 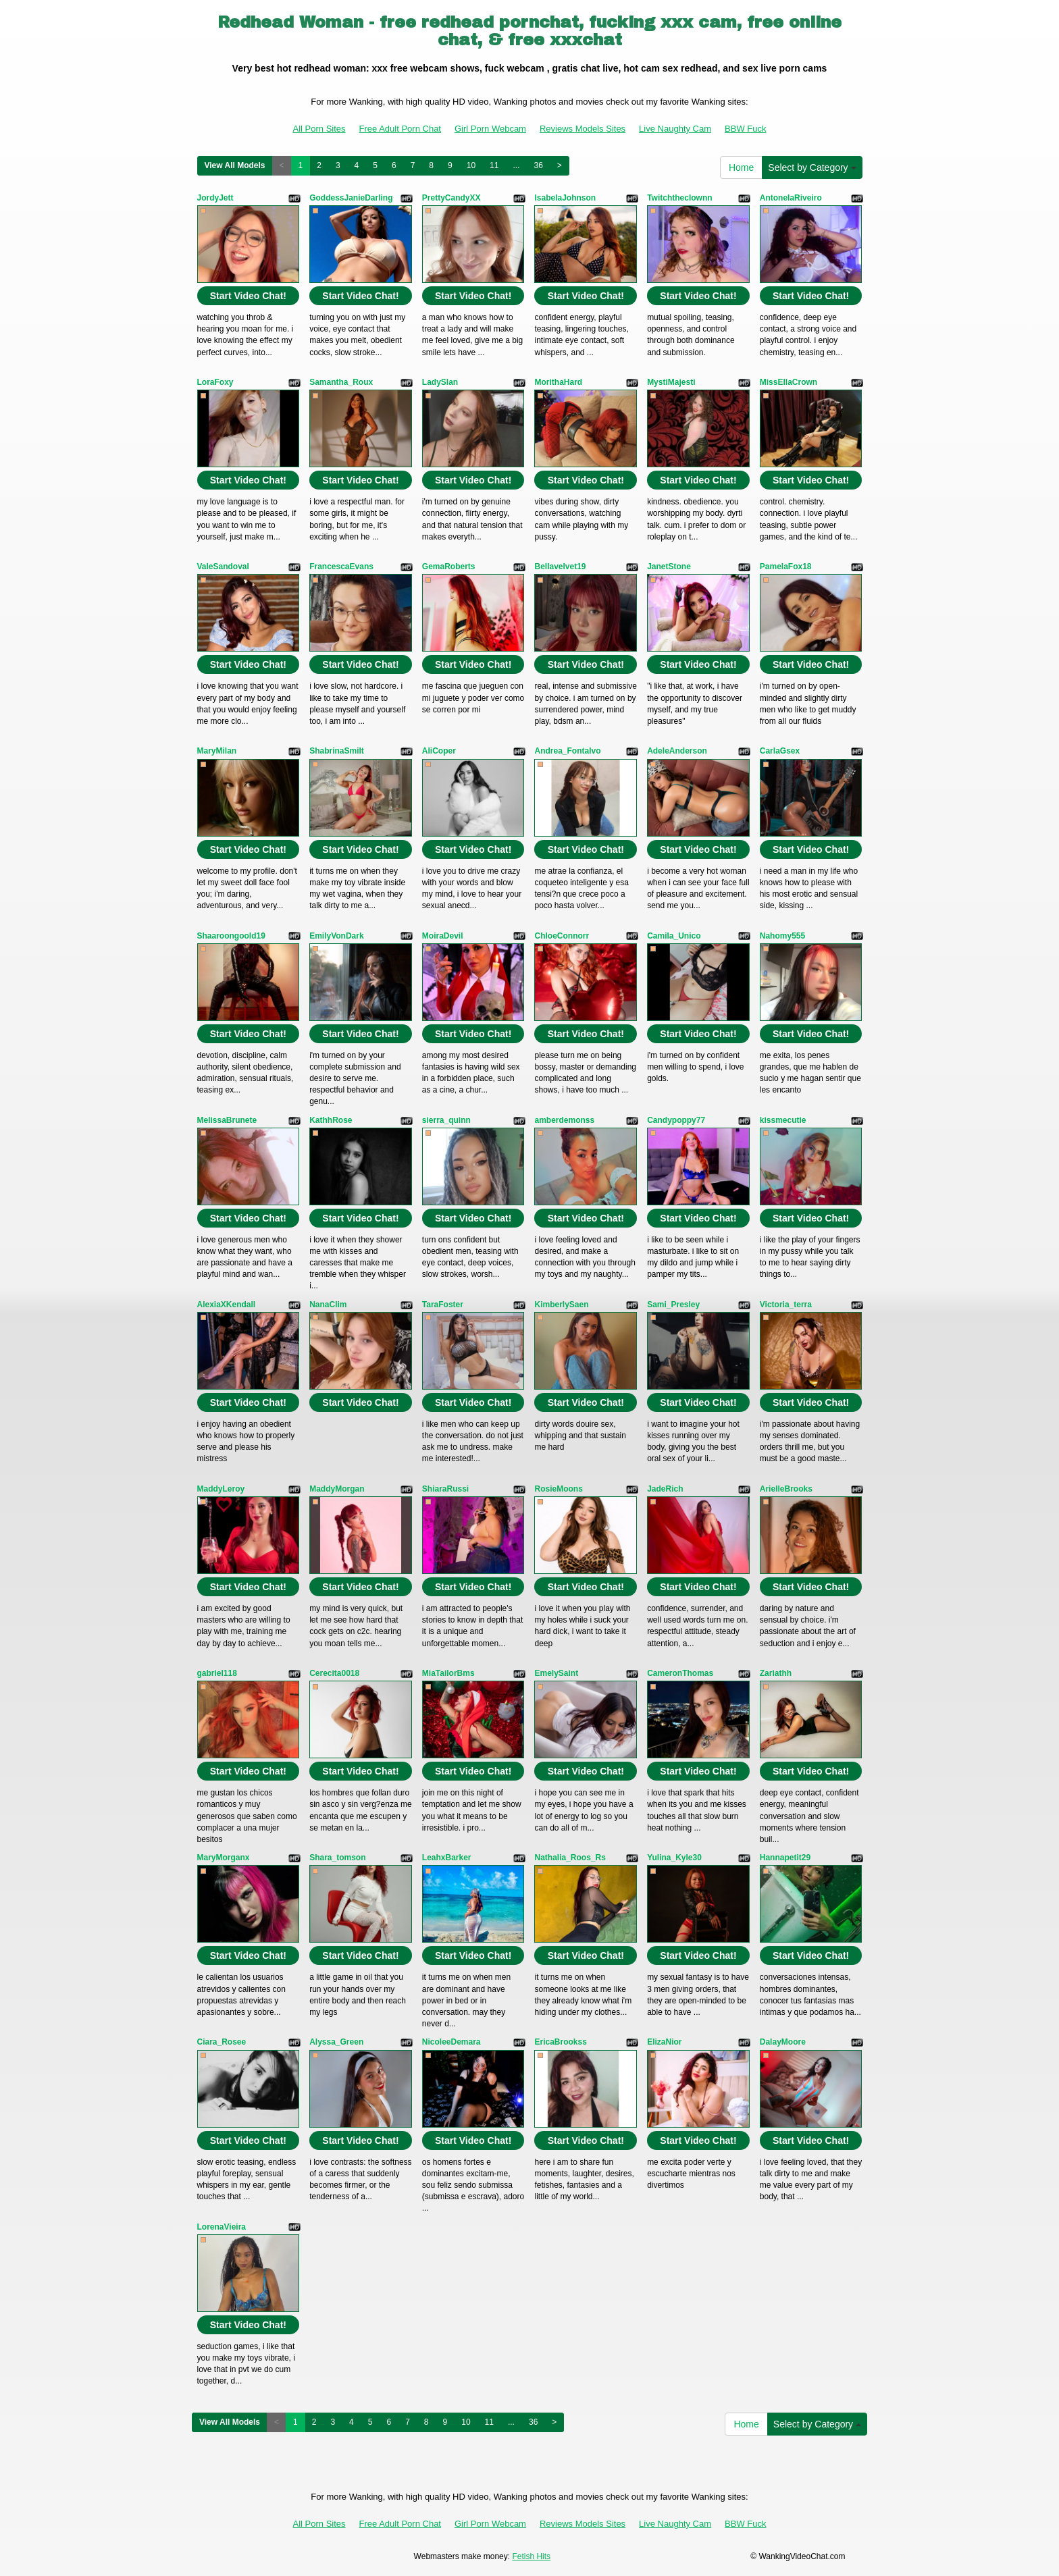 What do you see at coordinates (248, 295) in the screenshot?
I see `Start Video Chat!` at bounding box center [248, 295].